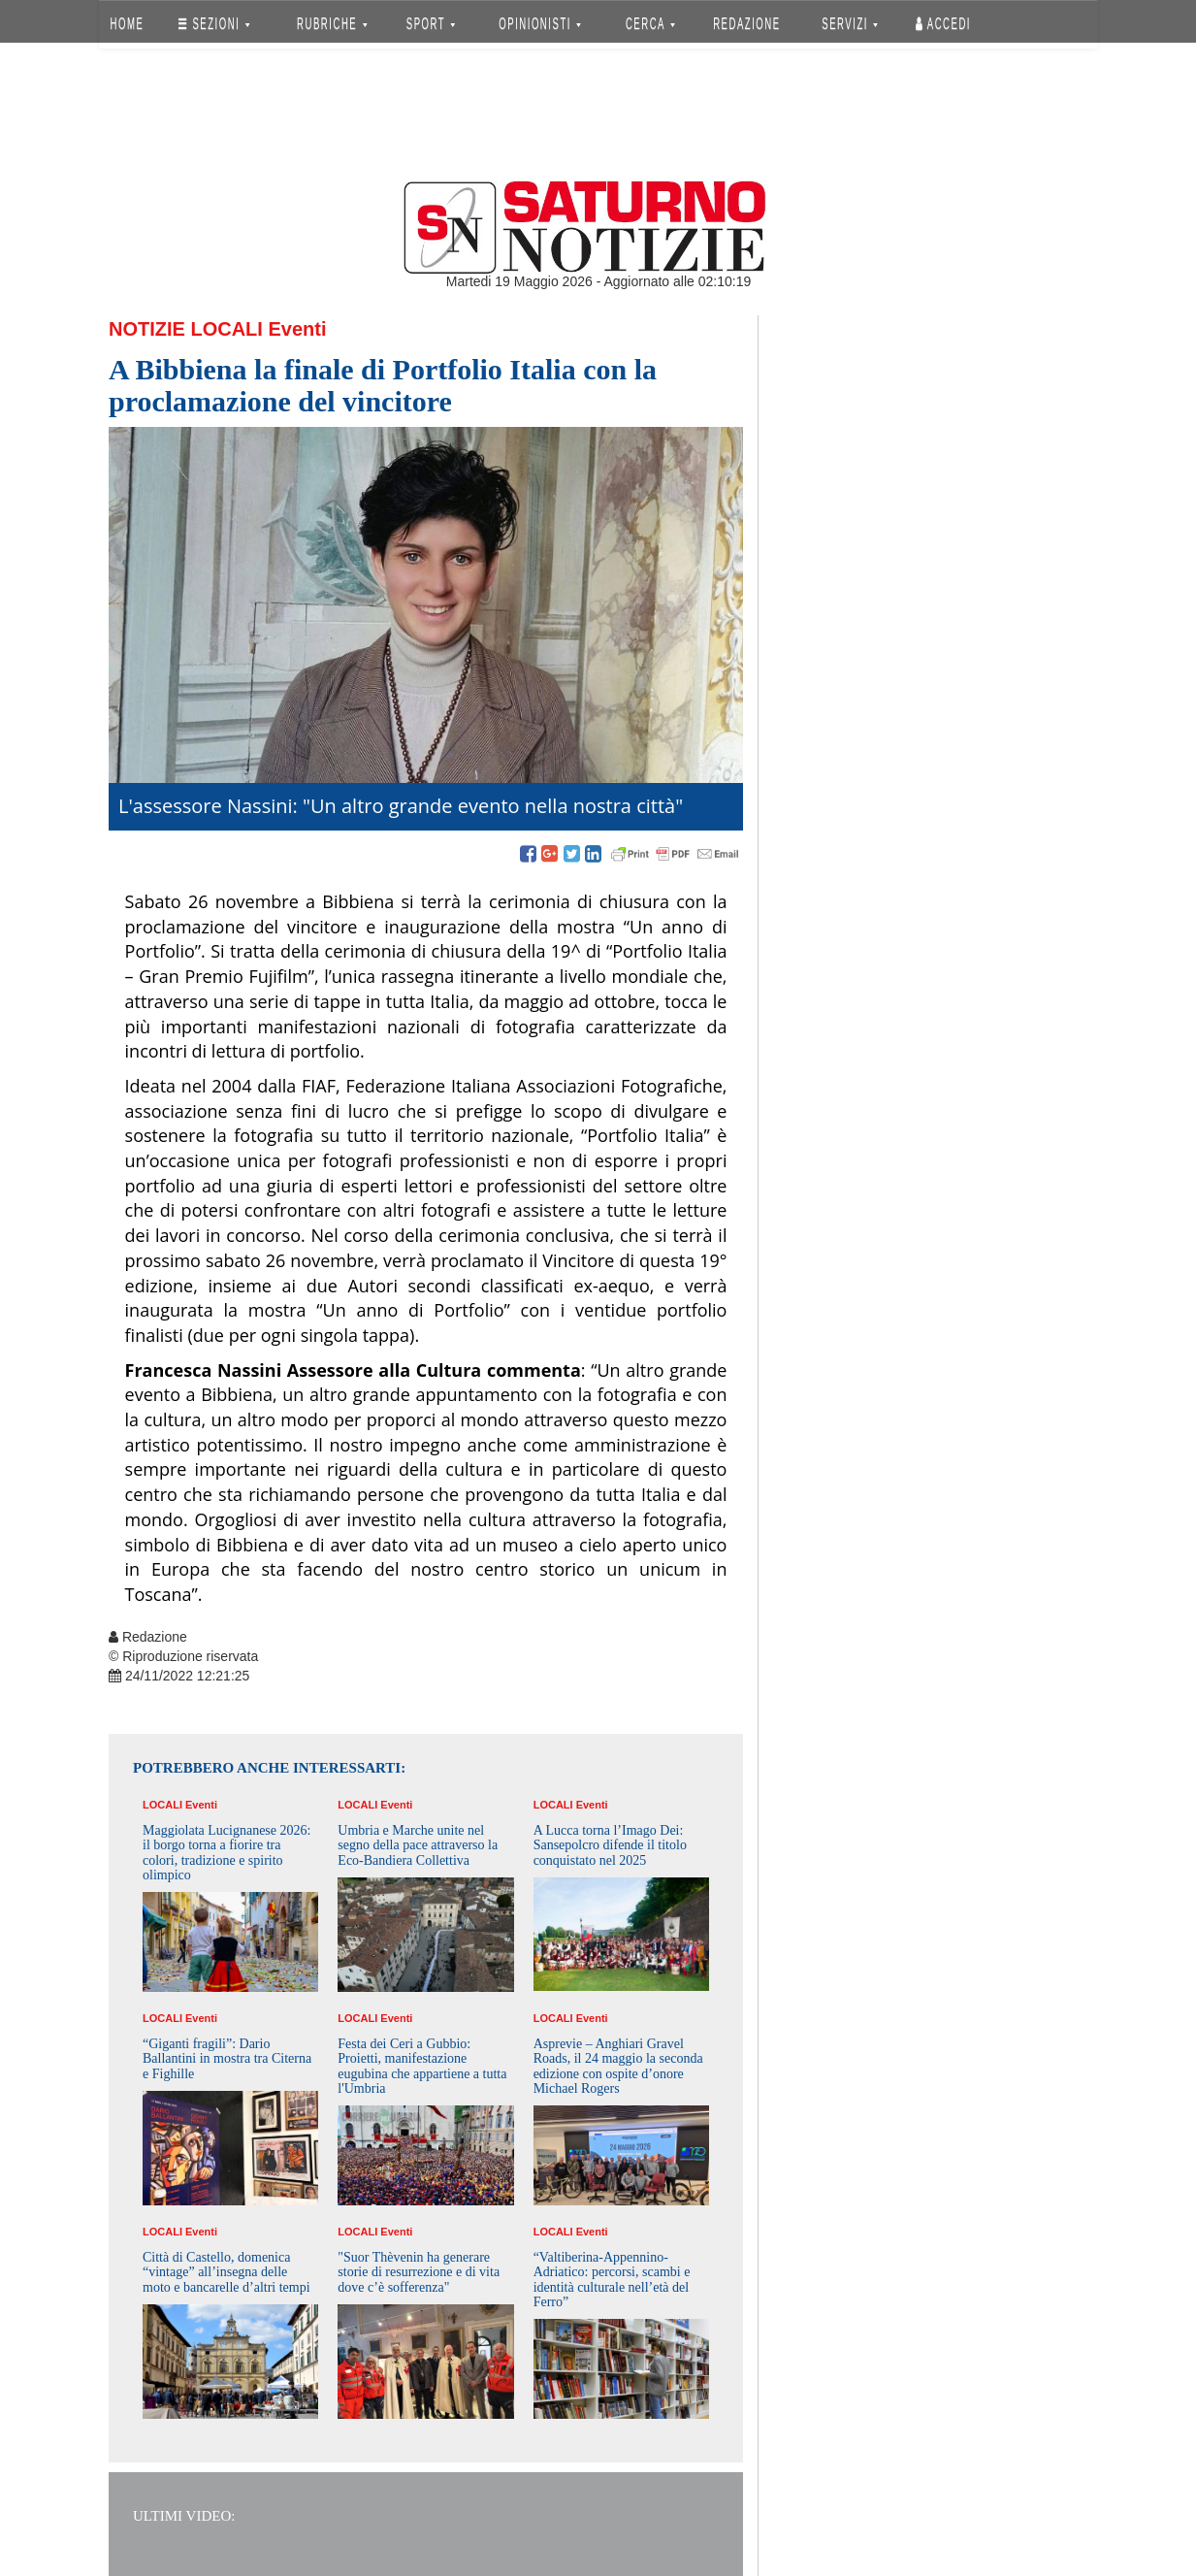 The height and width of the screenshot is (2576, 1196). Describe the element at coordinates (747, 24) in the screenshot. I see `REDAZIONE` at that location.